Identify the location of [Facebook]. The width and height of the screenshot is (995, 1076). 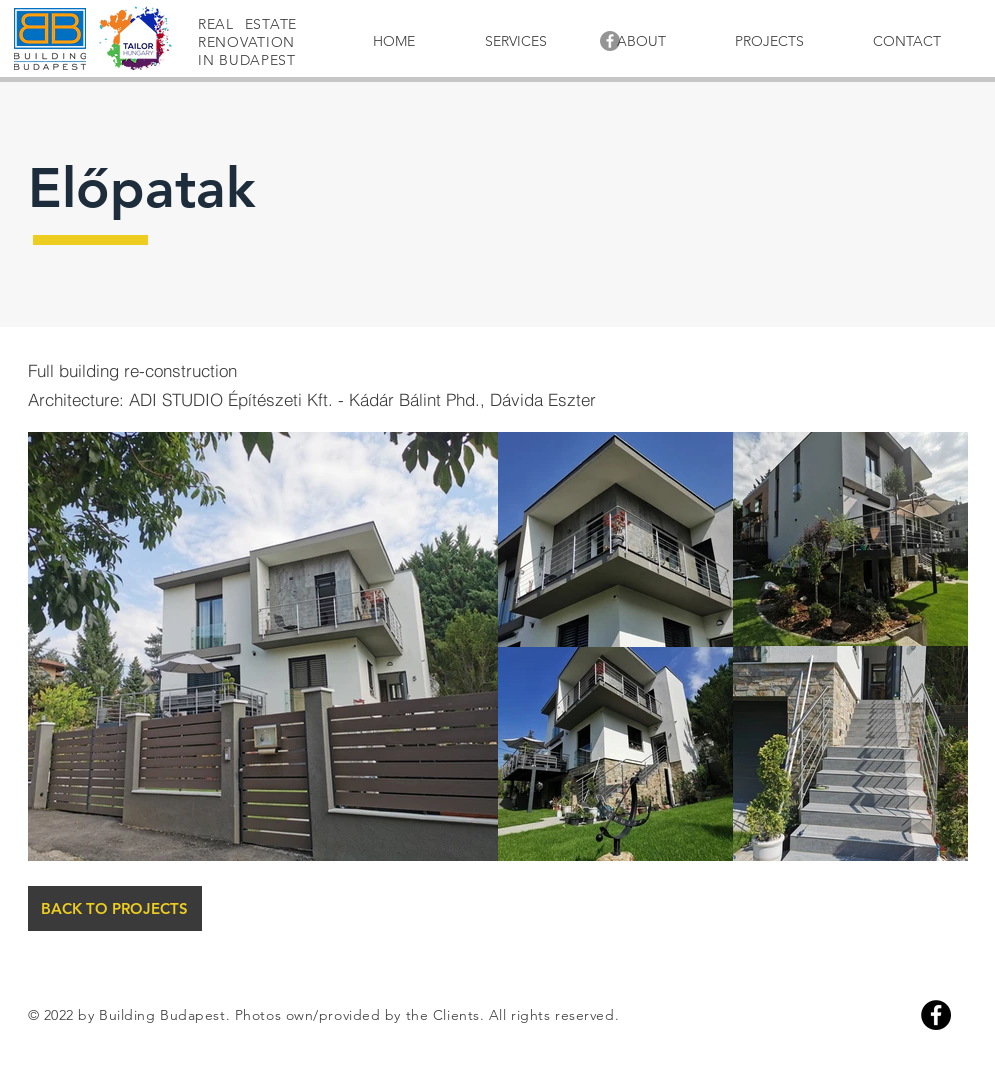
(936, 1015).